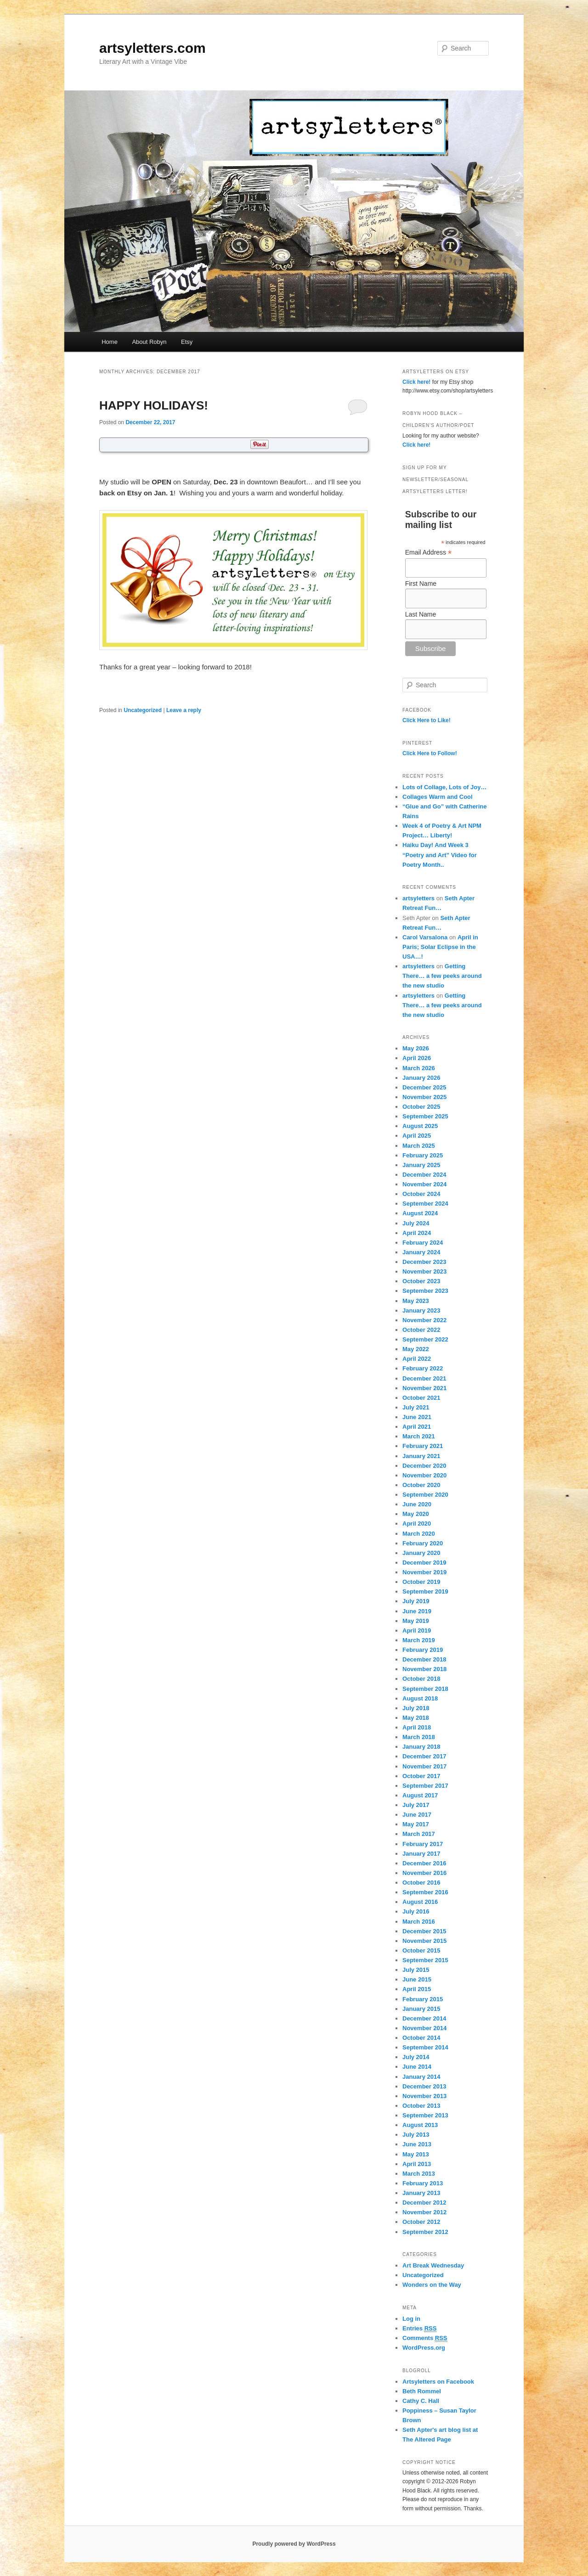 Image resolution: width=588 pixels, height=2576 pixels. Describe the element at coordinates (426, 720) in the screenshot. I see `Click Here to Like!` at that location.